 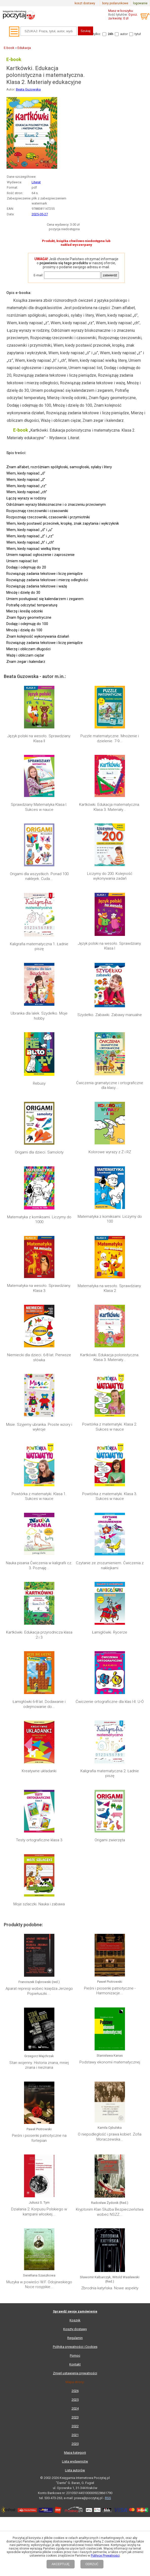 I want to click on bony podarunkowe, so click(x=115, y=3).